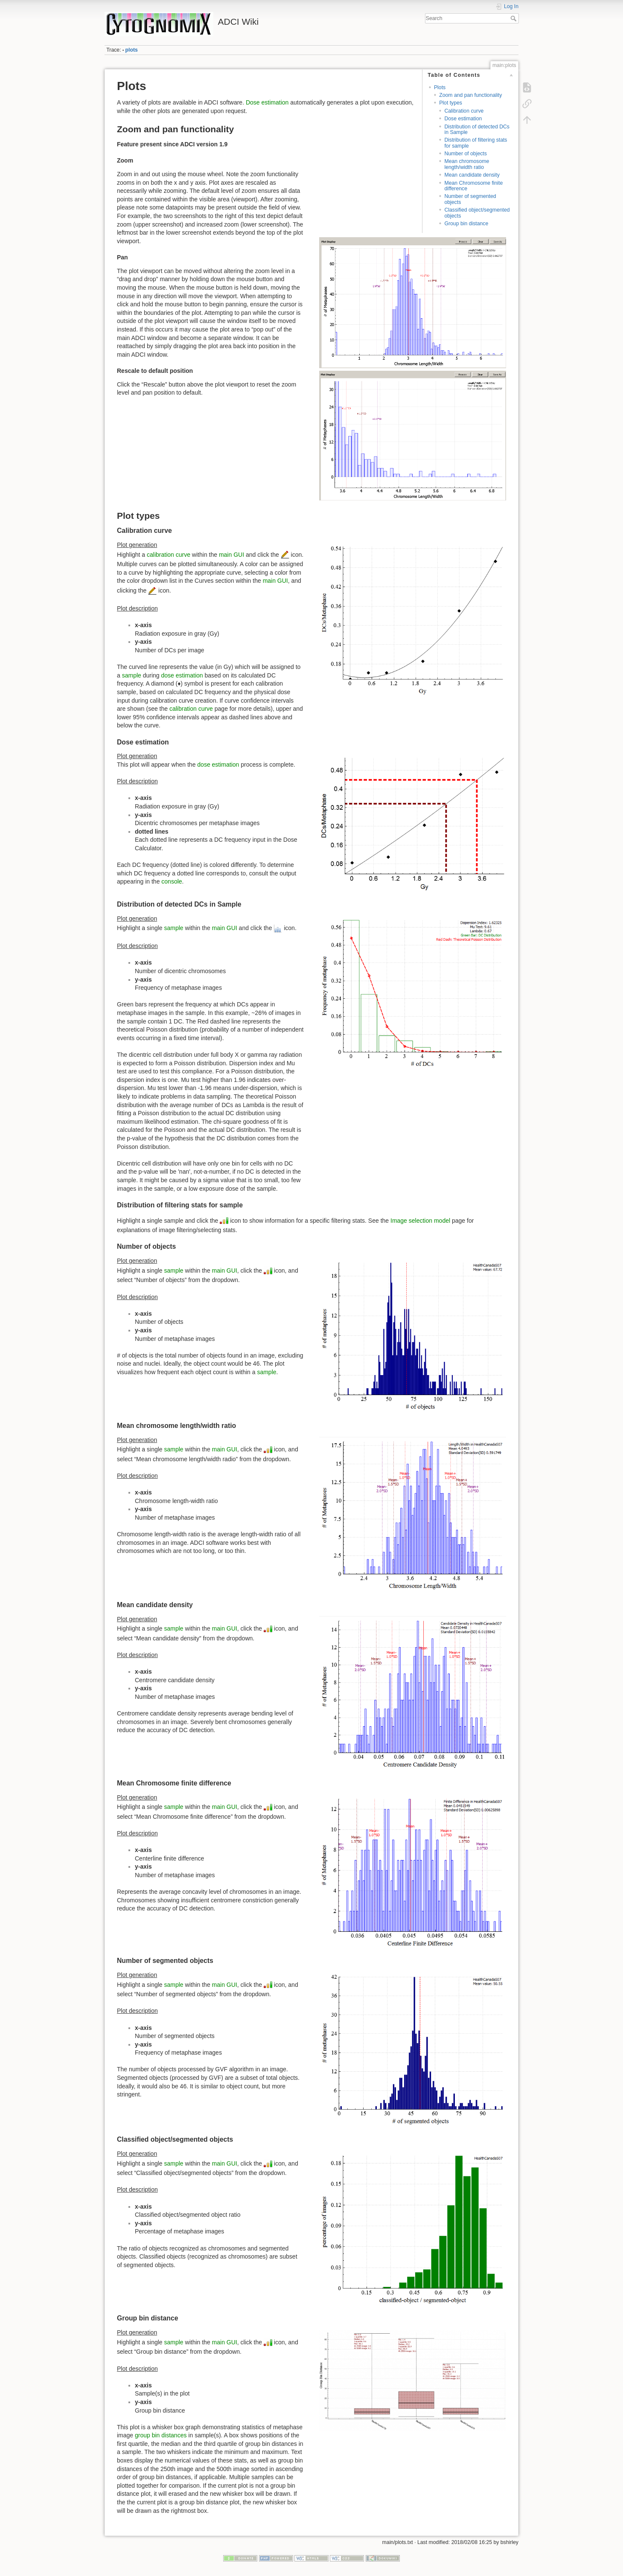 The image size is (623, 2576). What do you see at coordinates (466, 224) in the screenshot?
I see `Group bin distance` at bounding box center [466, 224].